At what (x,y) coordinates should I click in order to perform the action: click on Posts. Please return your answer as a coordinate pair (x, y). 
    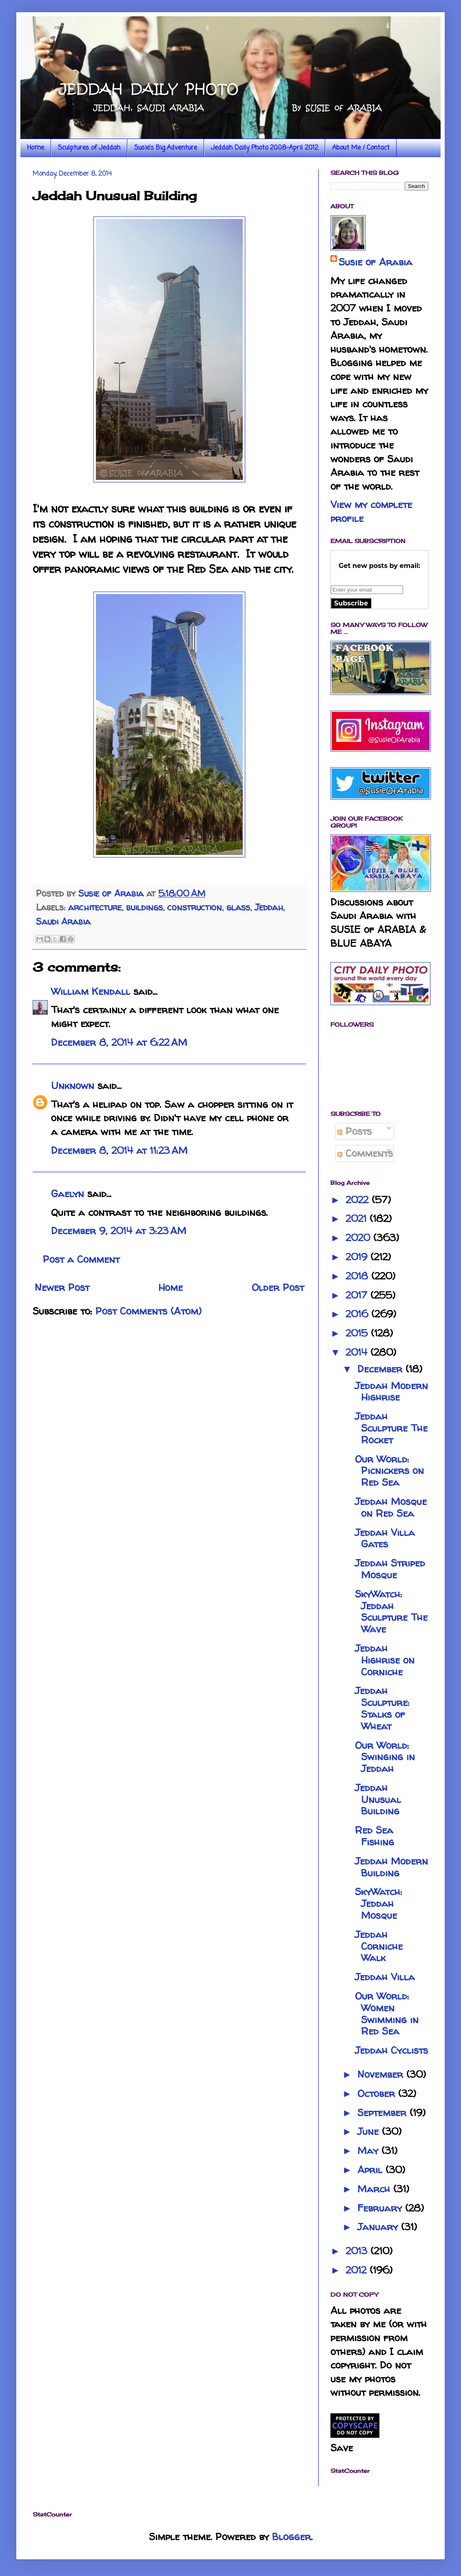
    Looking at the image, I should click on (354, 1131).